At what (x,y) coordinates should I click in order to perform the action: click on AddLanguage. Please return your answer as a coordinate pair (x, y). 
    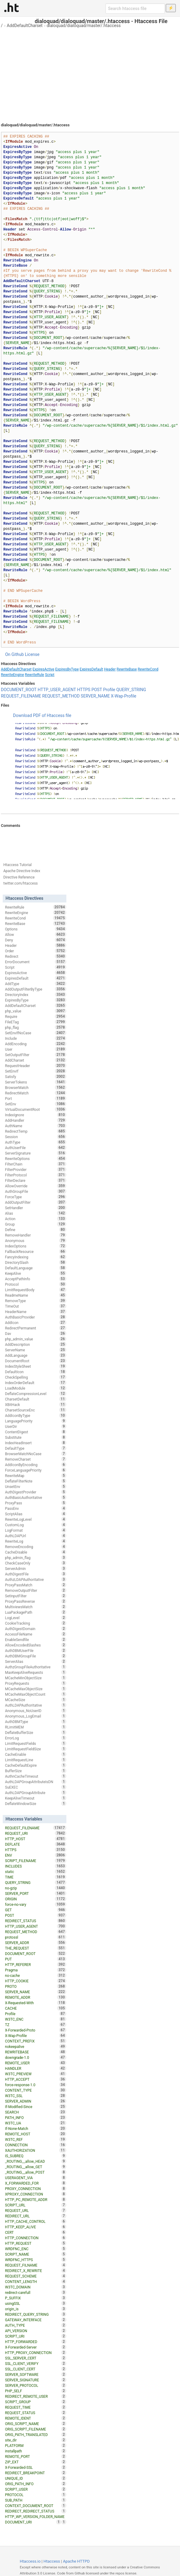
    Looking at the image, I should click on (35, 1355).